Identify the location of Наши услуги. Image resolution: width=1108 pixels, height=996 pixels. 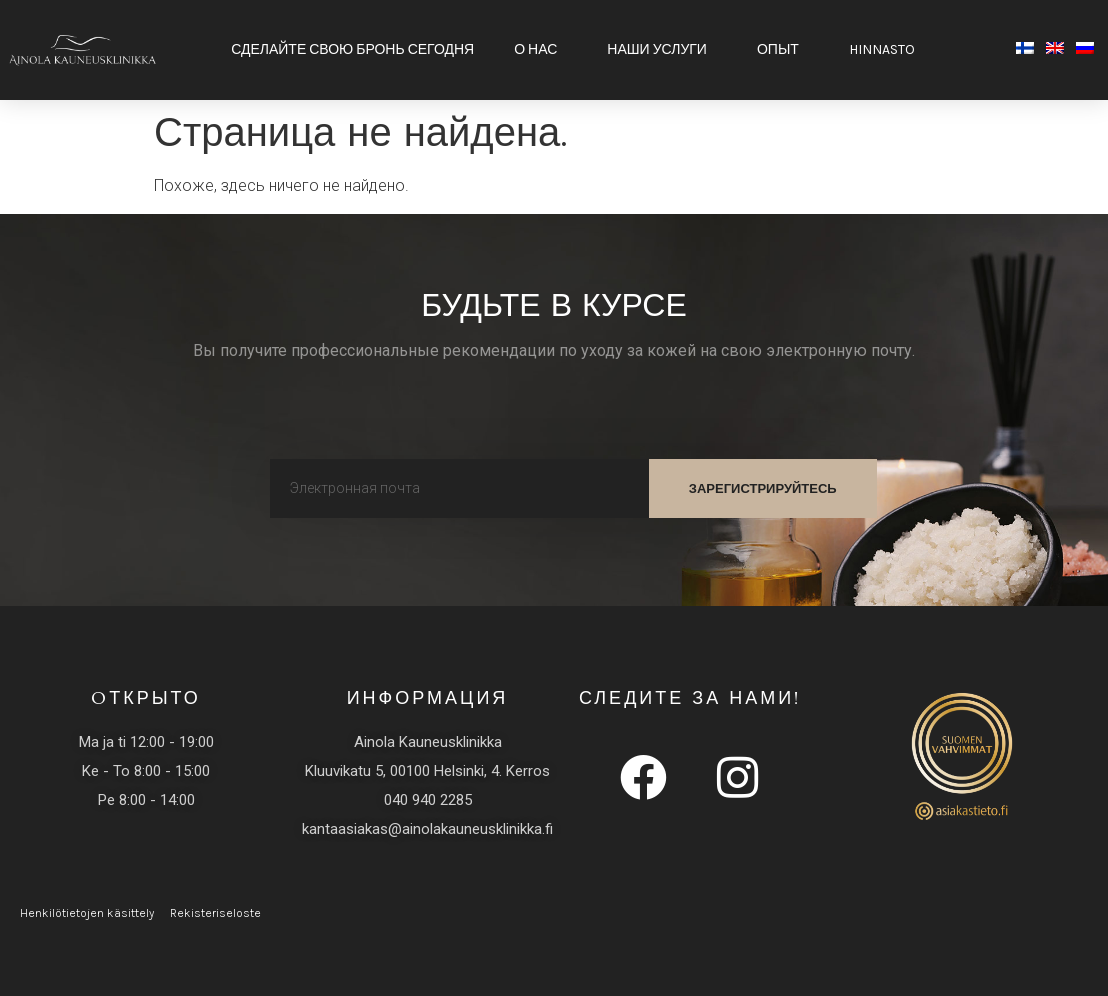
(662, 50).